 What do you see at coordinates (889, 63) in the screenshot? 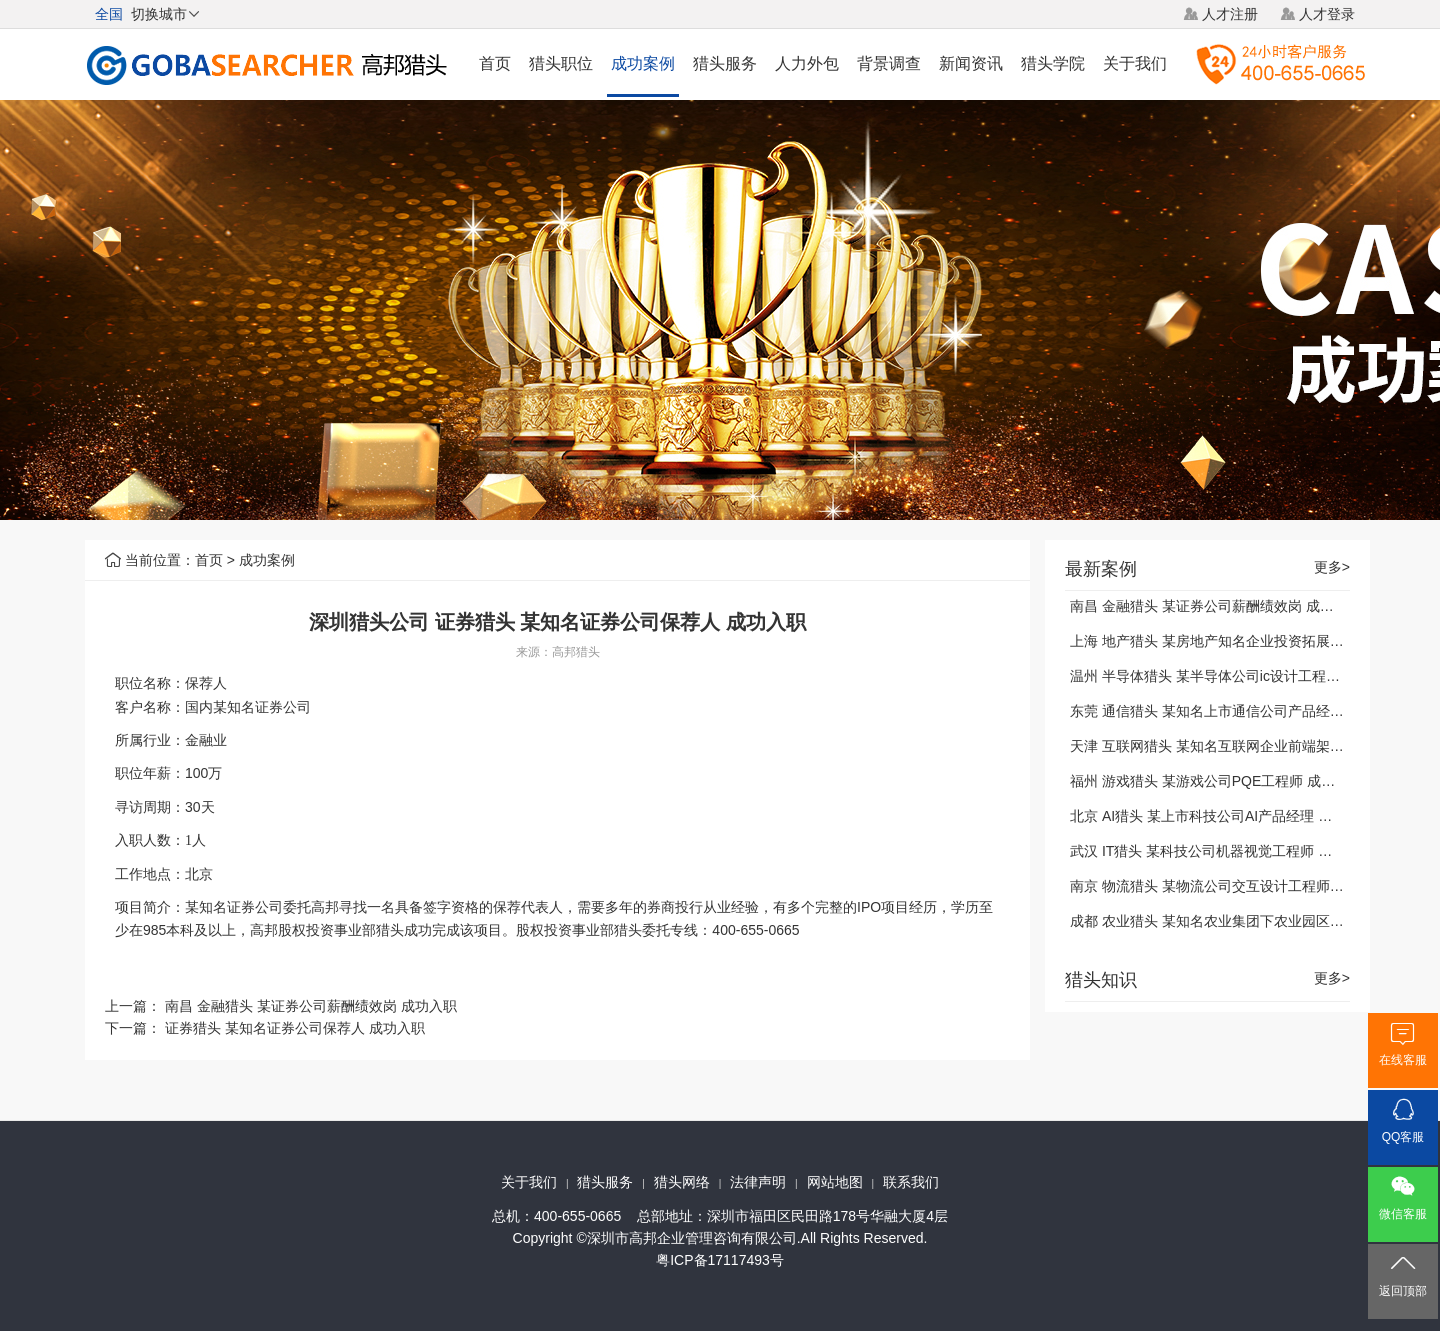
I see `背景调查` at bounding box center [889, 63].